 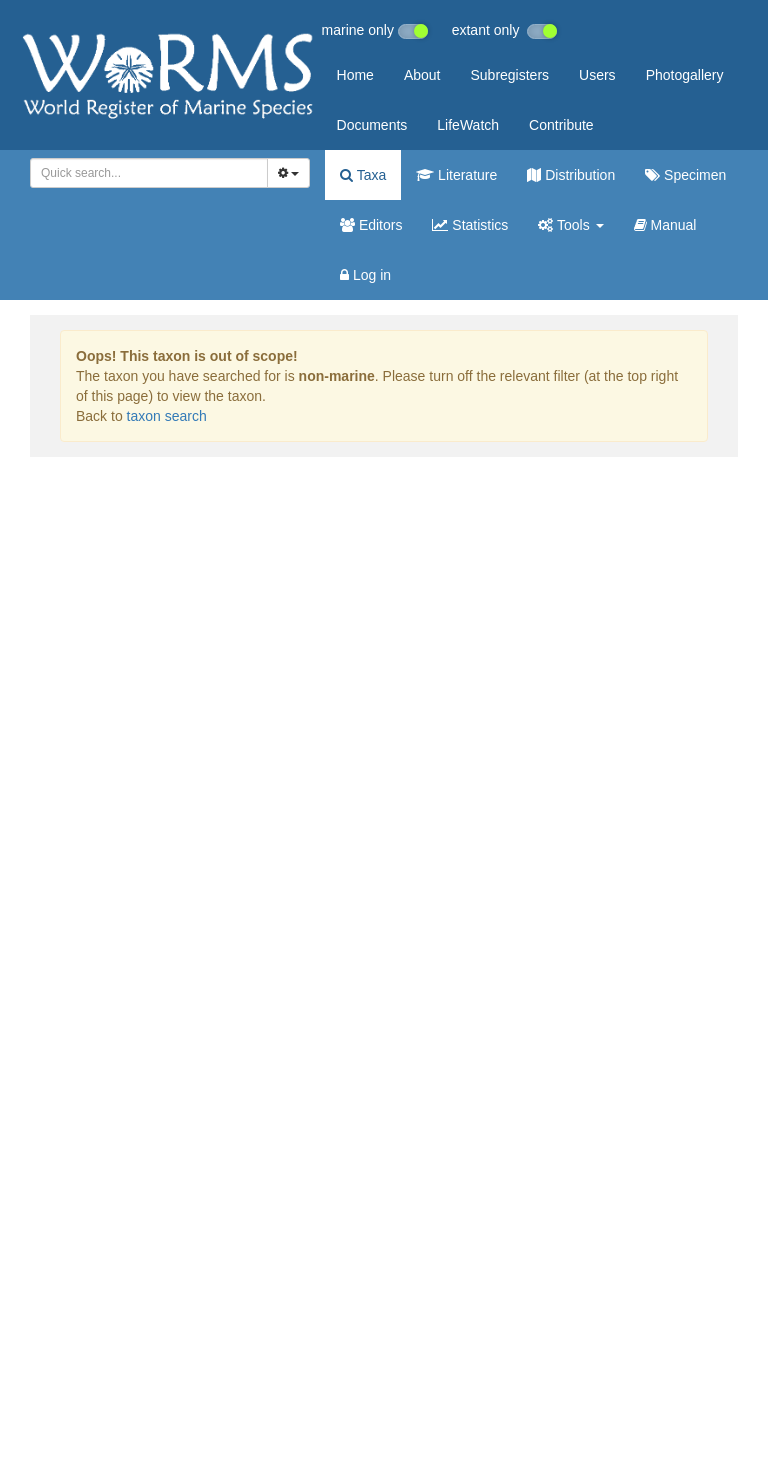 I want to click on Home, so click(x=355, y=75).